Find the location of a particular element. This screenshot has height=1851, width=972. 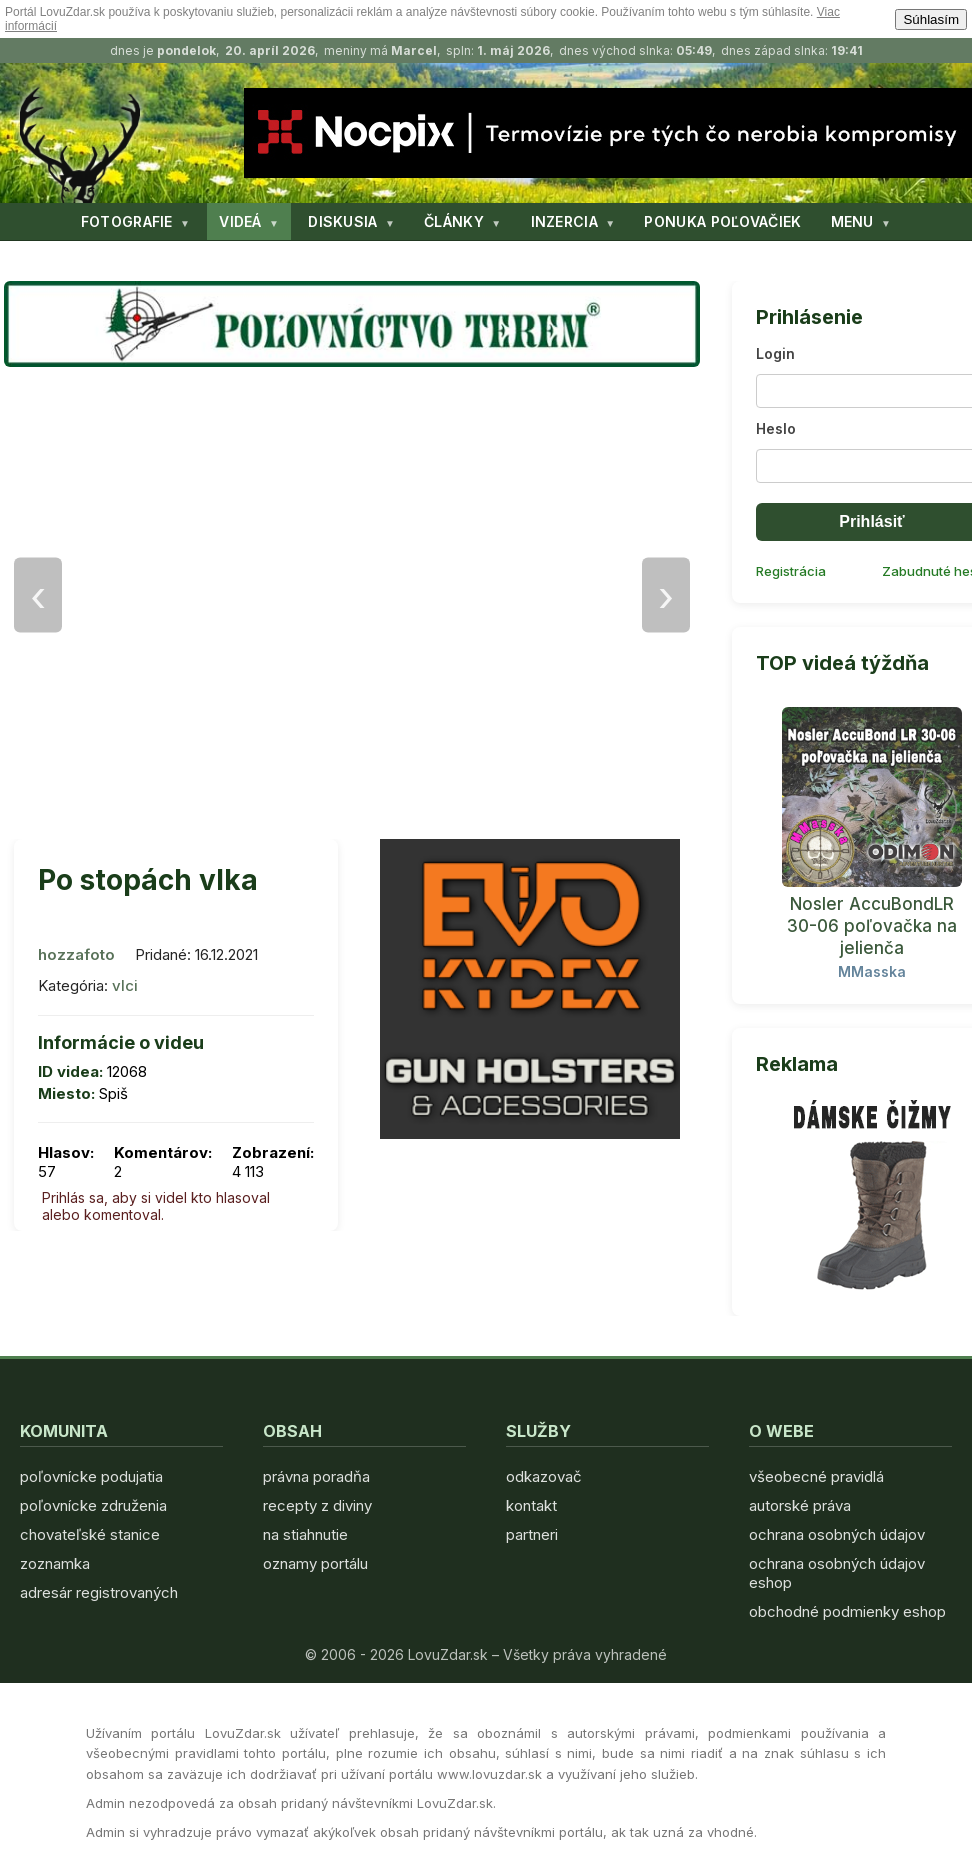

ČLÁNKY is located at coordinates (454, 221).